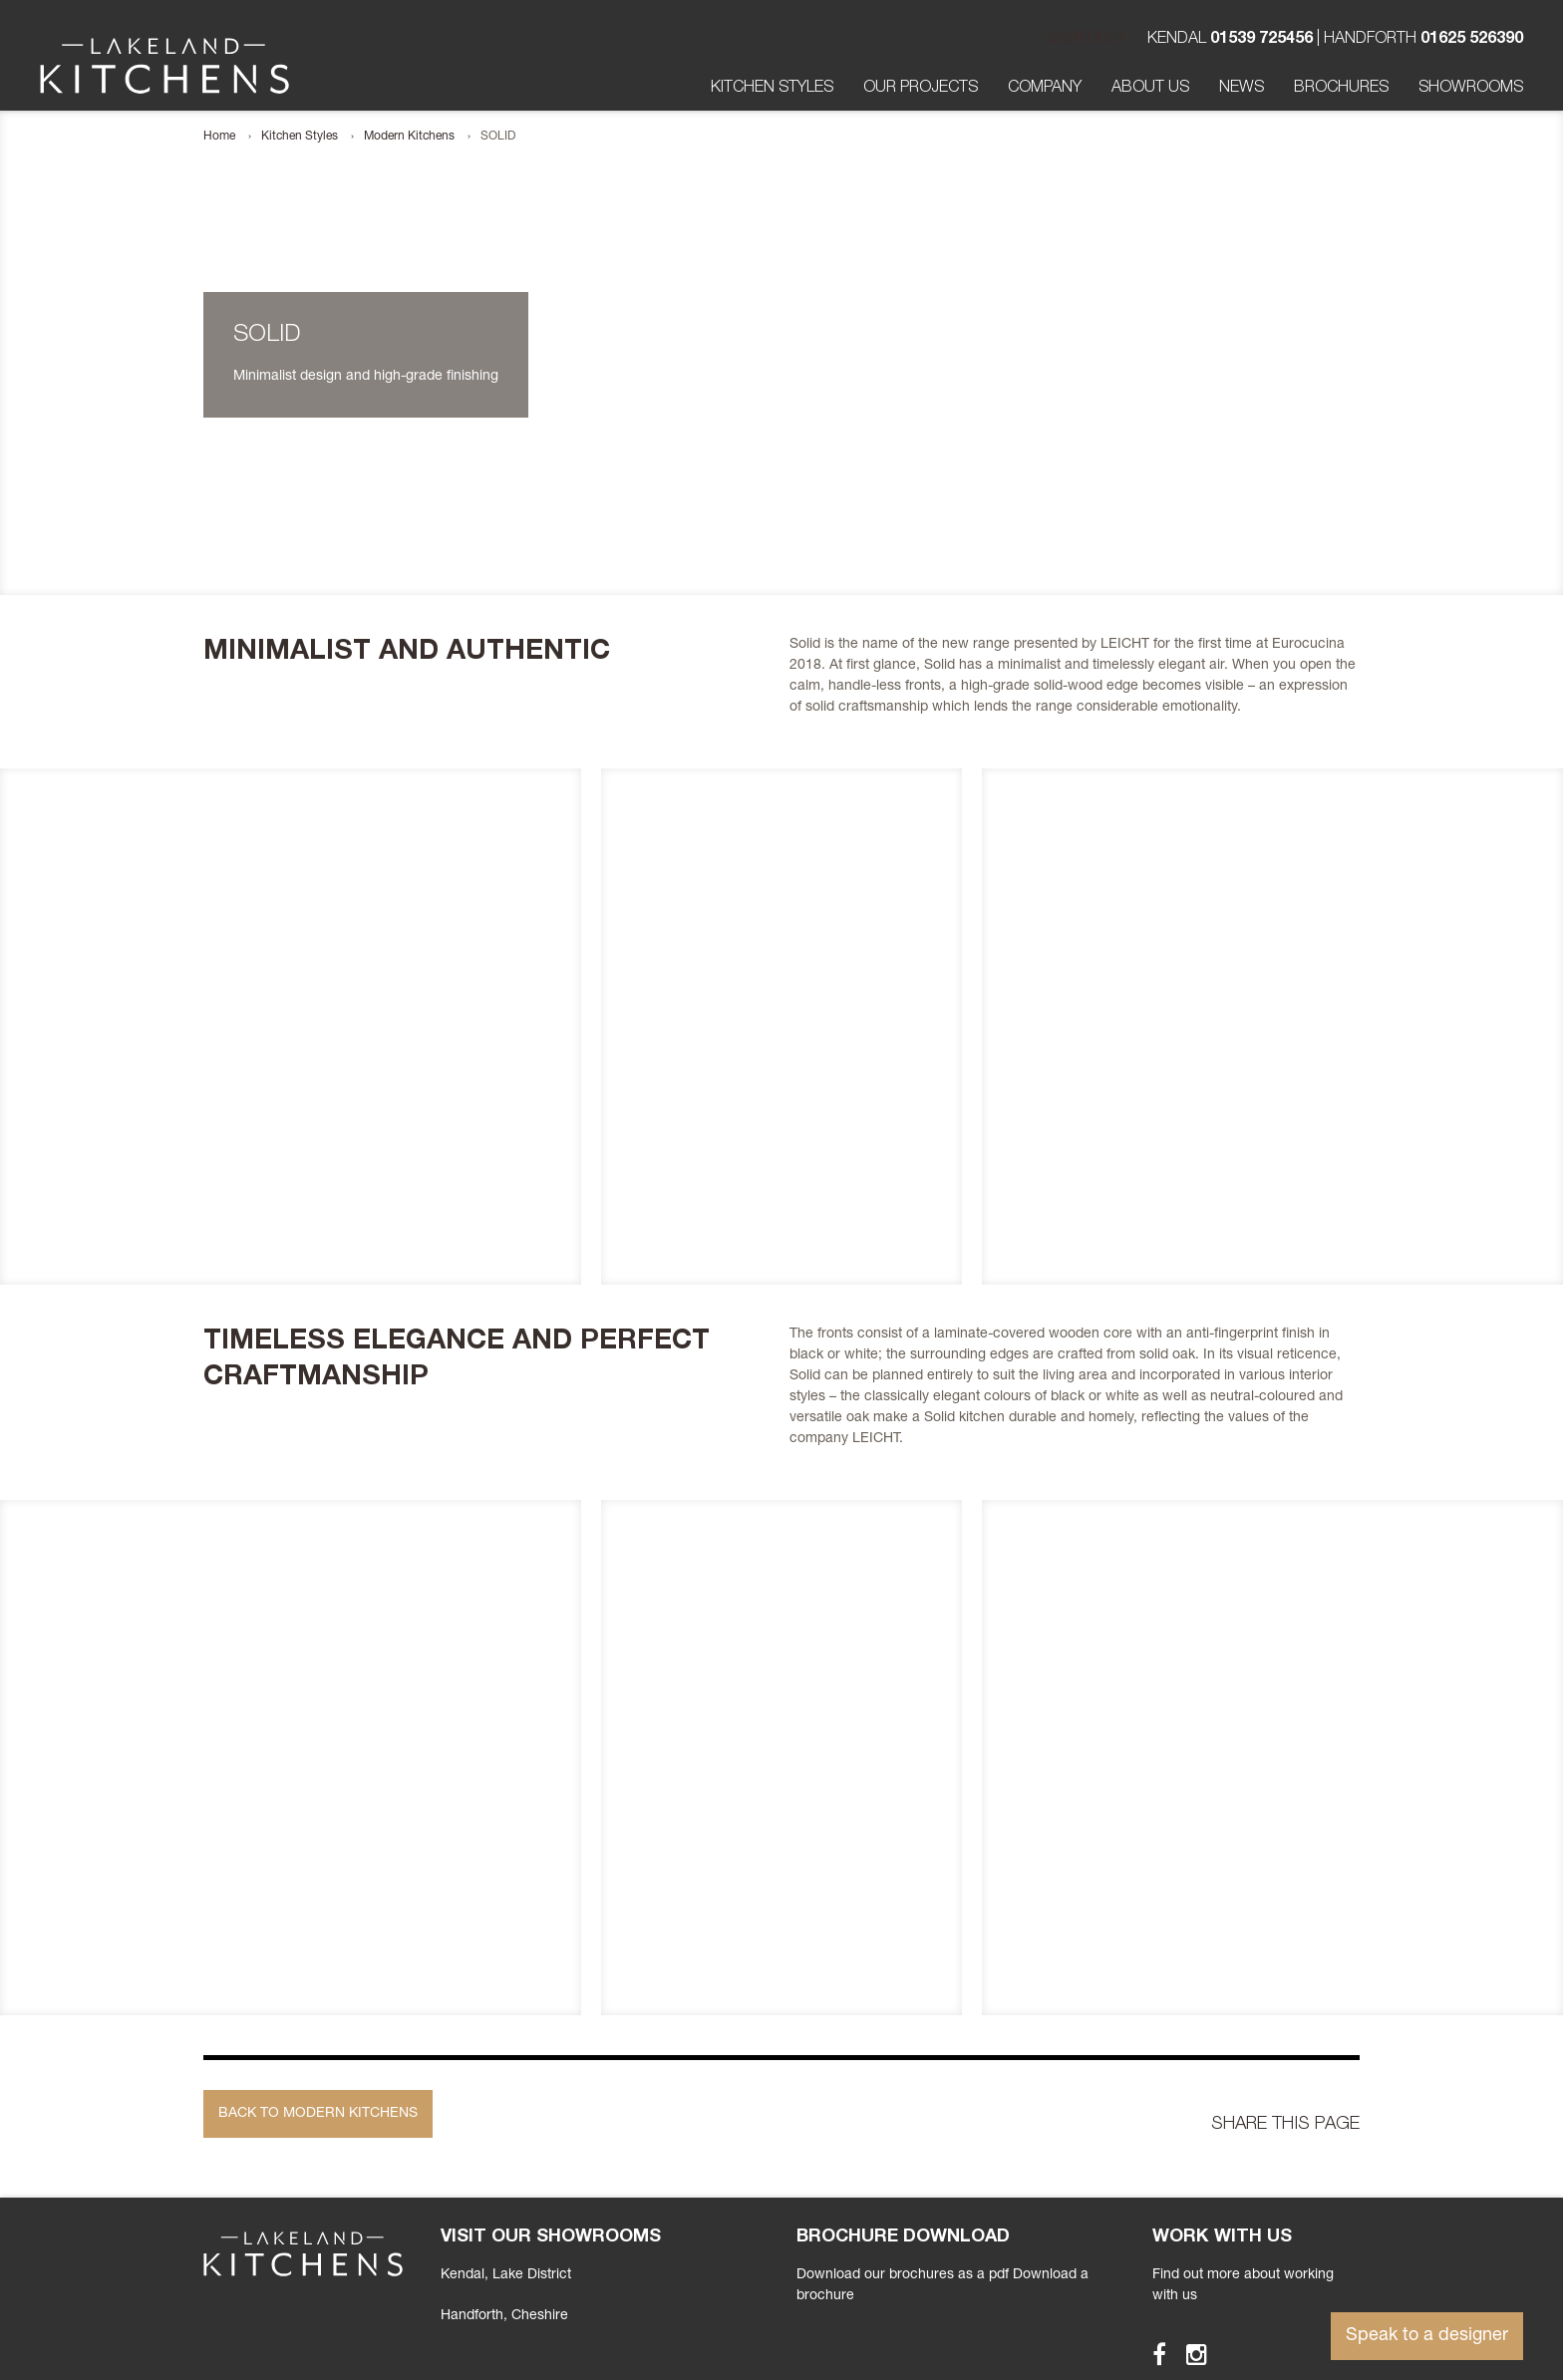 The width and height of the screenshot is (1563, 2380). I want to click on Kendal, Lake District, so click(506, 2275).